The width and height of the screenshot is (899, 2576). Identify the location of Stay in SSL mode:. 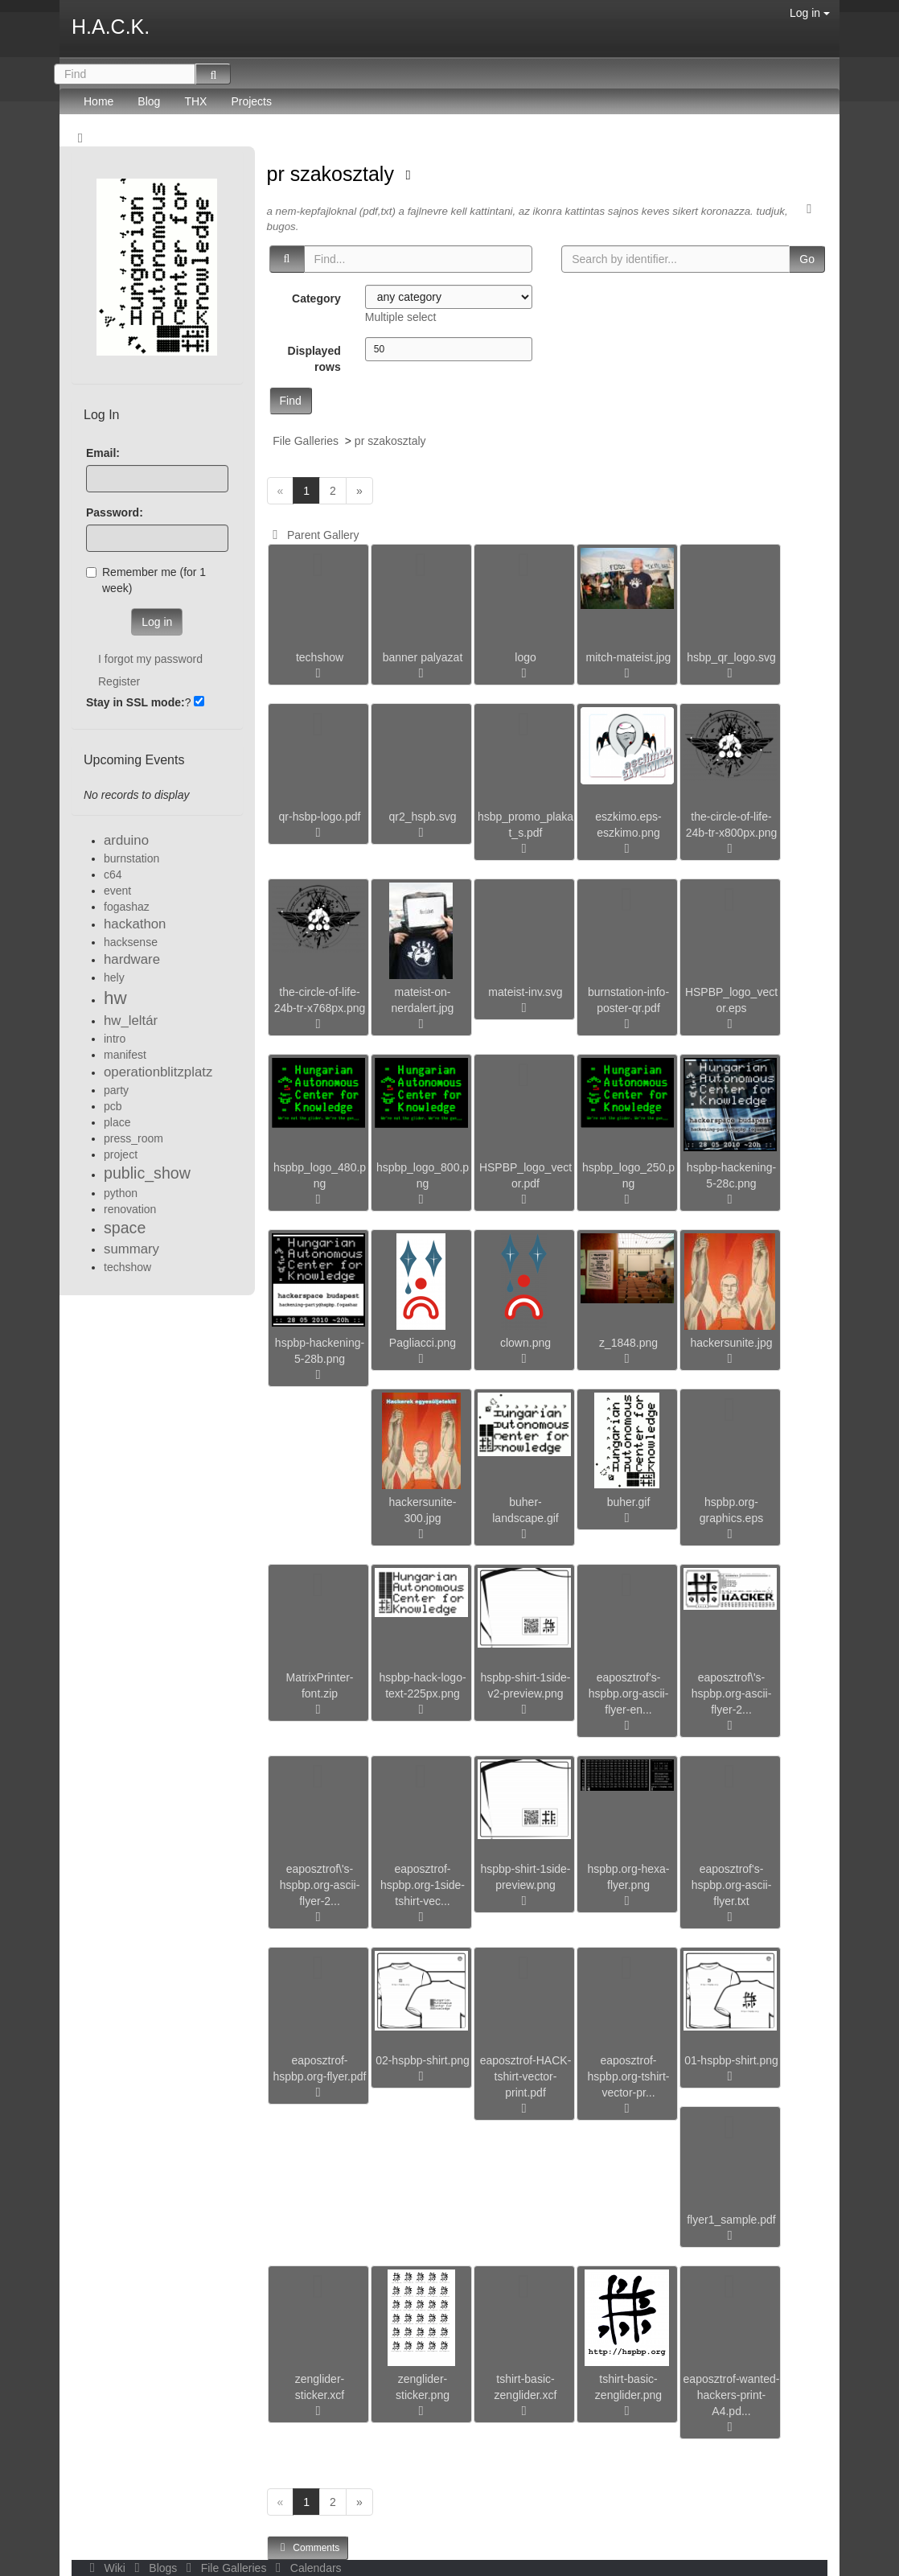
(135, 702).